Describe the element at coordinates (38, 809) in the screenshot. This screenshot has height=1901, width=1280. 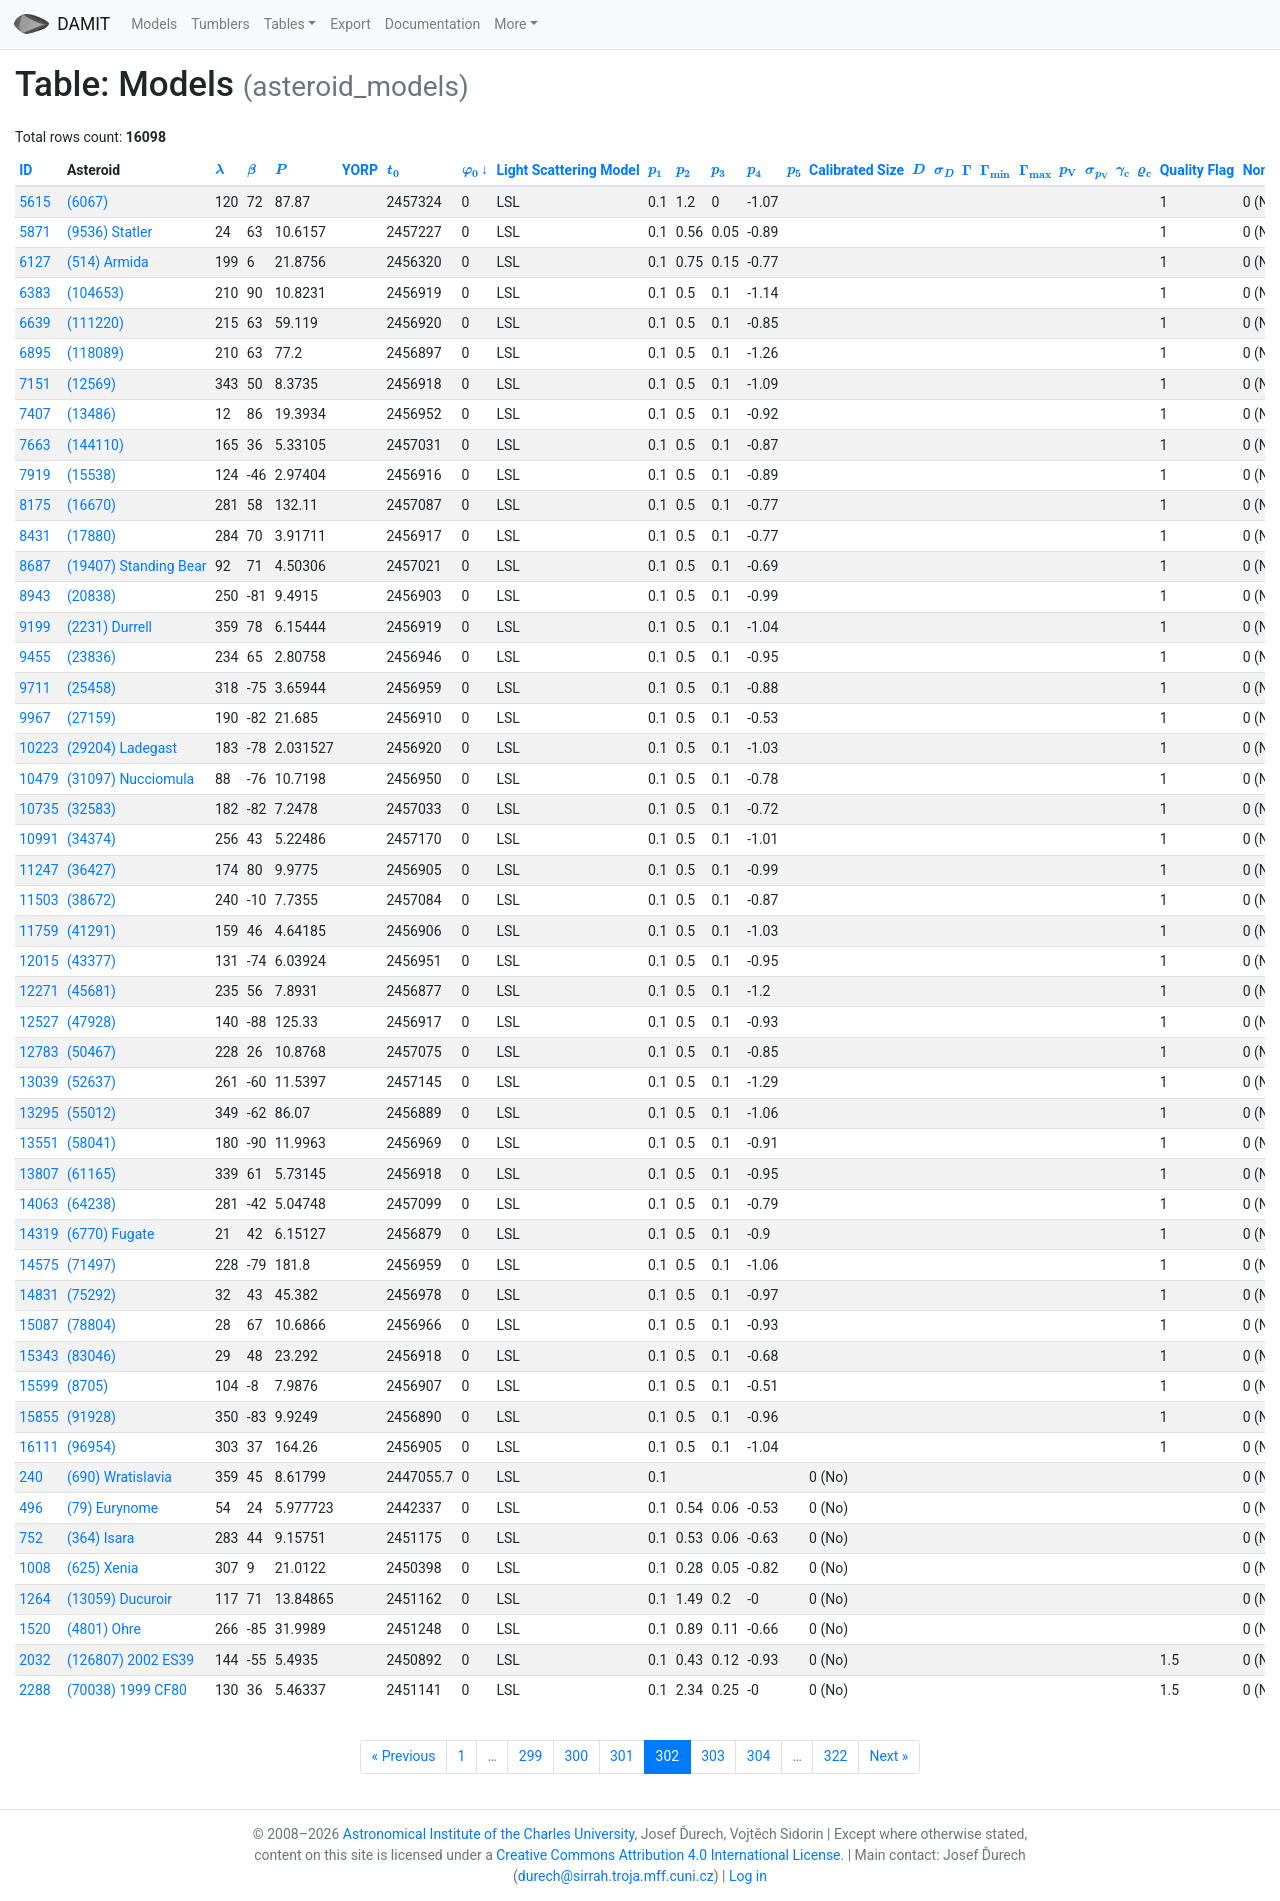
I see `10735` at that location.